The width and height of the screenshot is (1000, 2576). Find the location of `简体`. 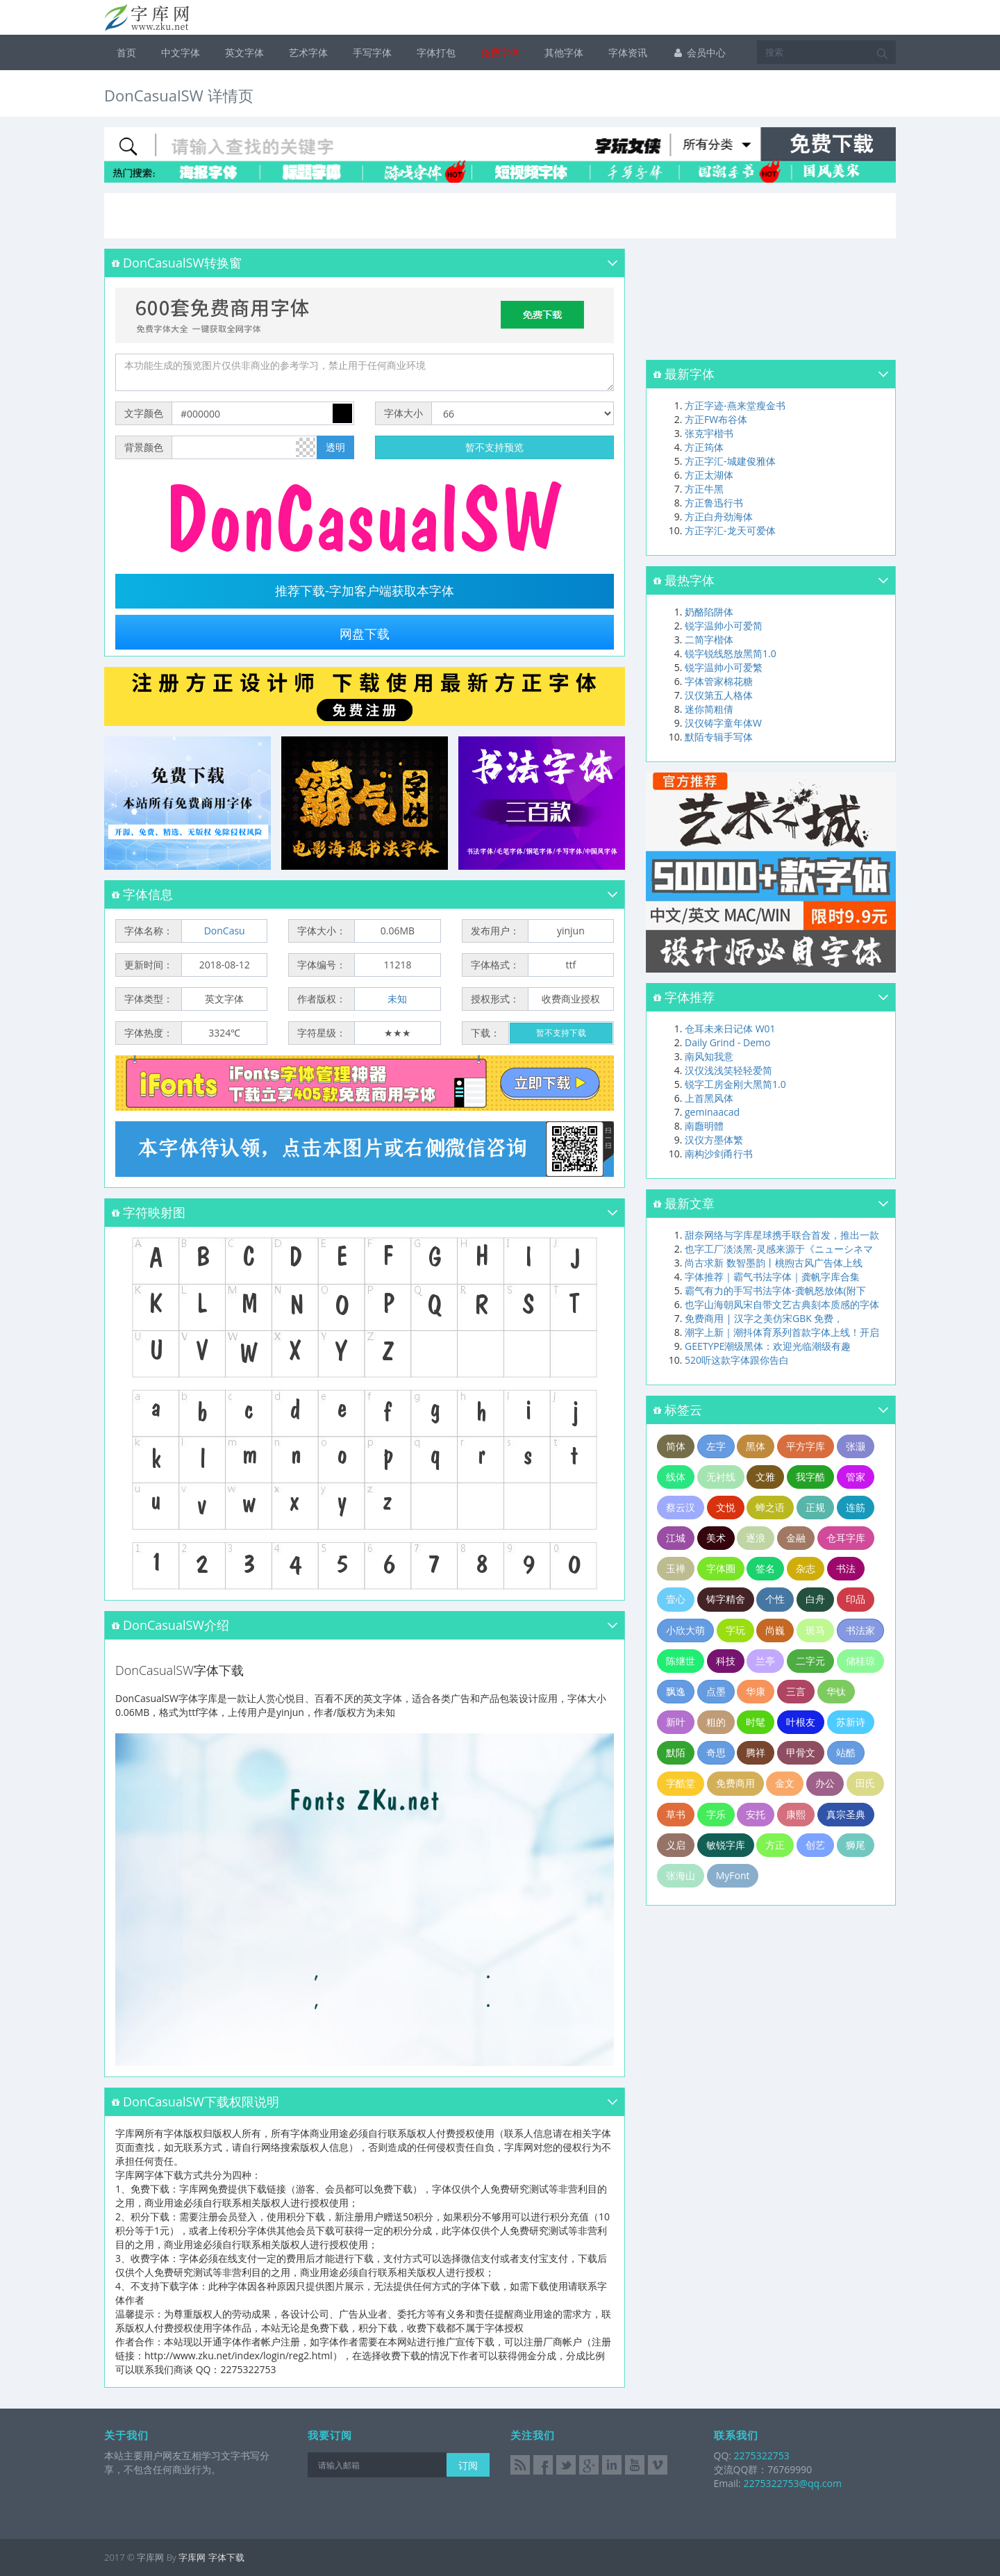

简体 is located at coordinates (675, 1446).